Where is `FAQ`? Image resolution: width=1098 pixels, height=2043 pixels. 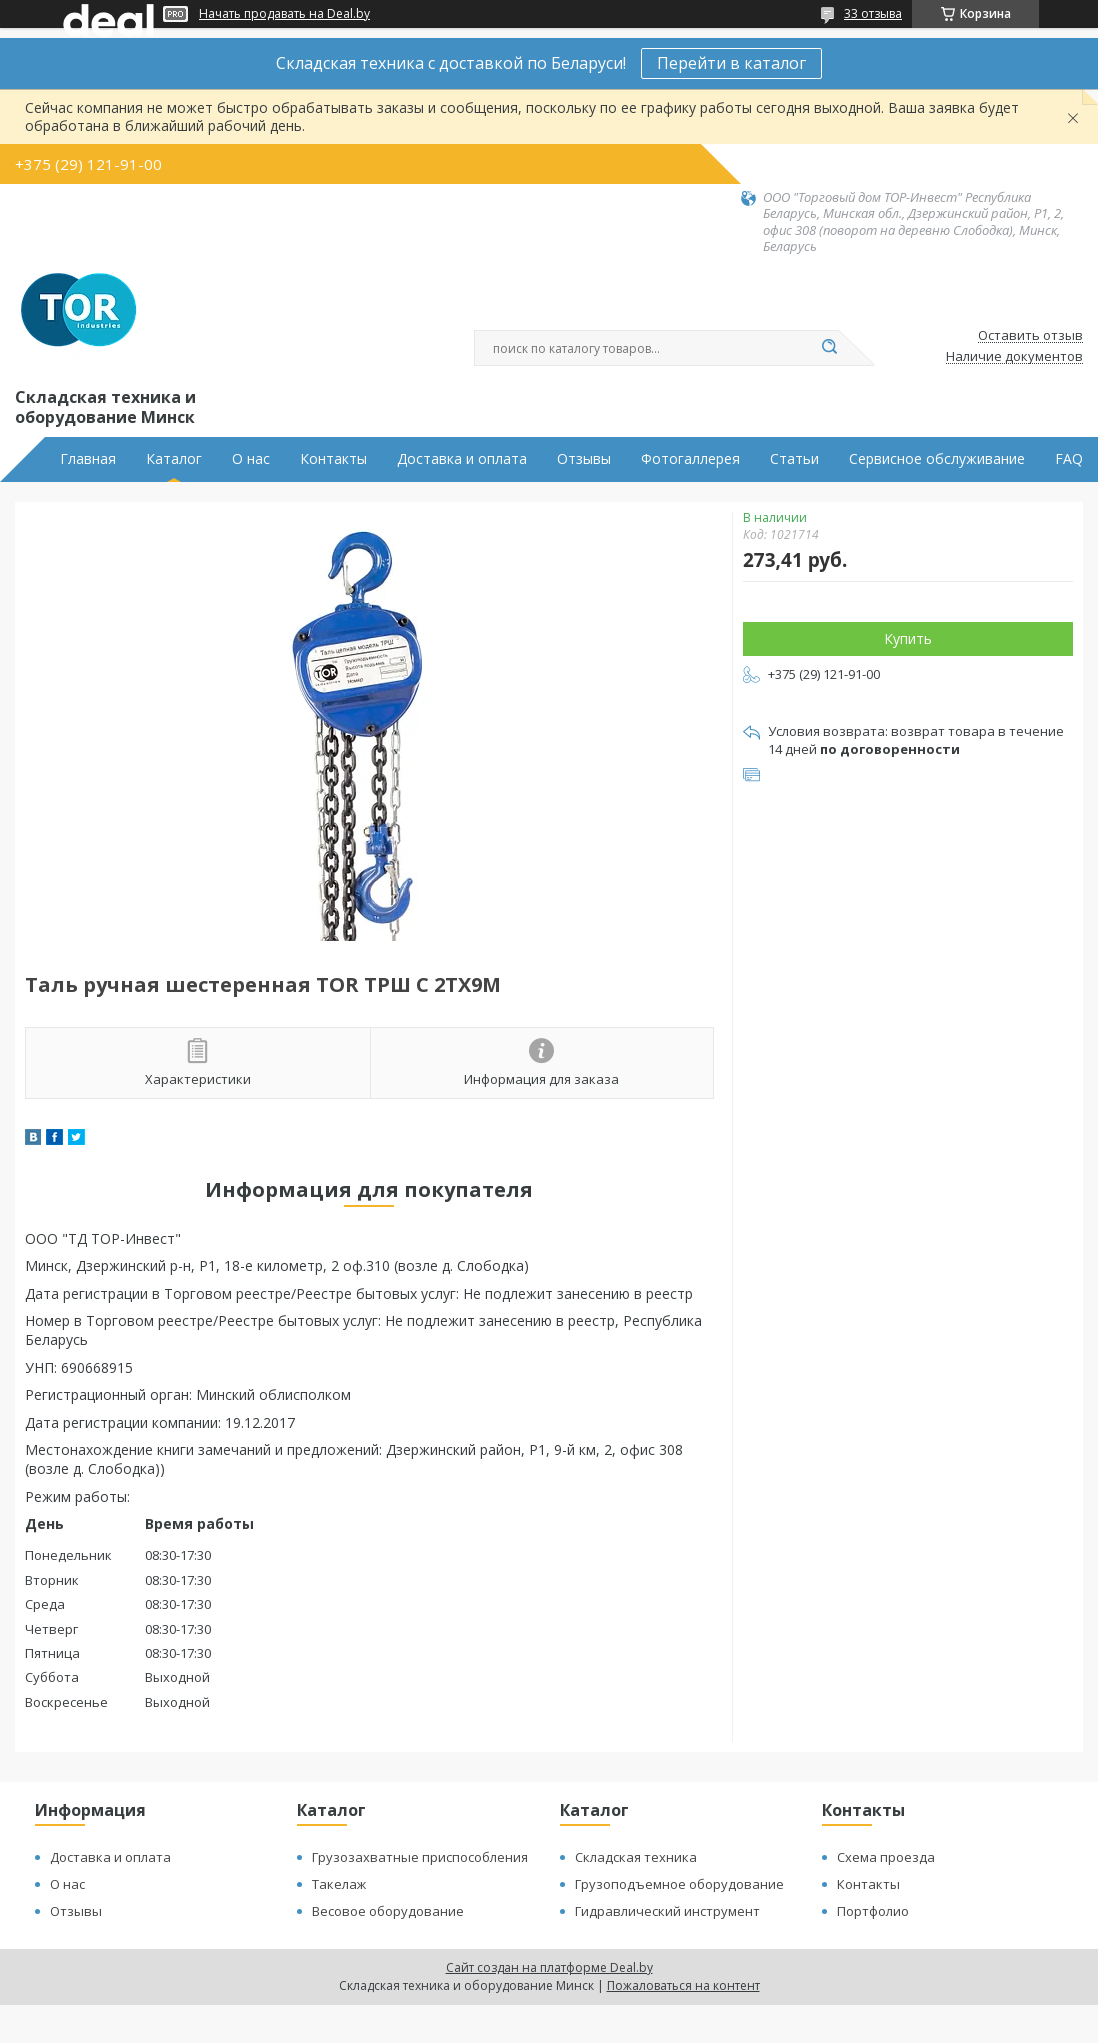 FAQ is located at coordinates (1069, 459).